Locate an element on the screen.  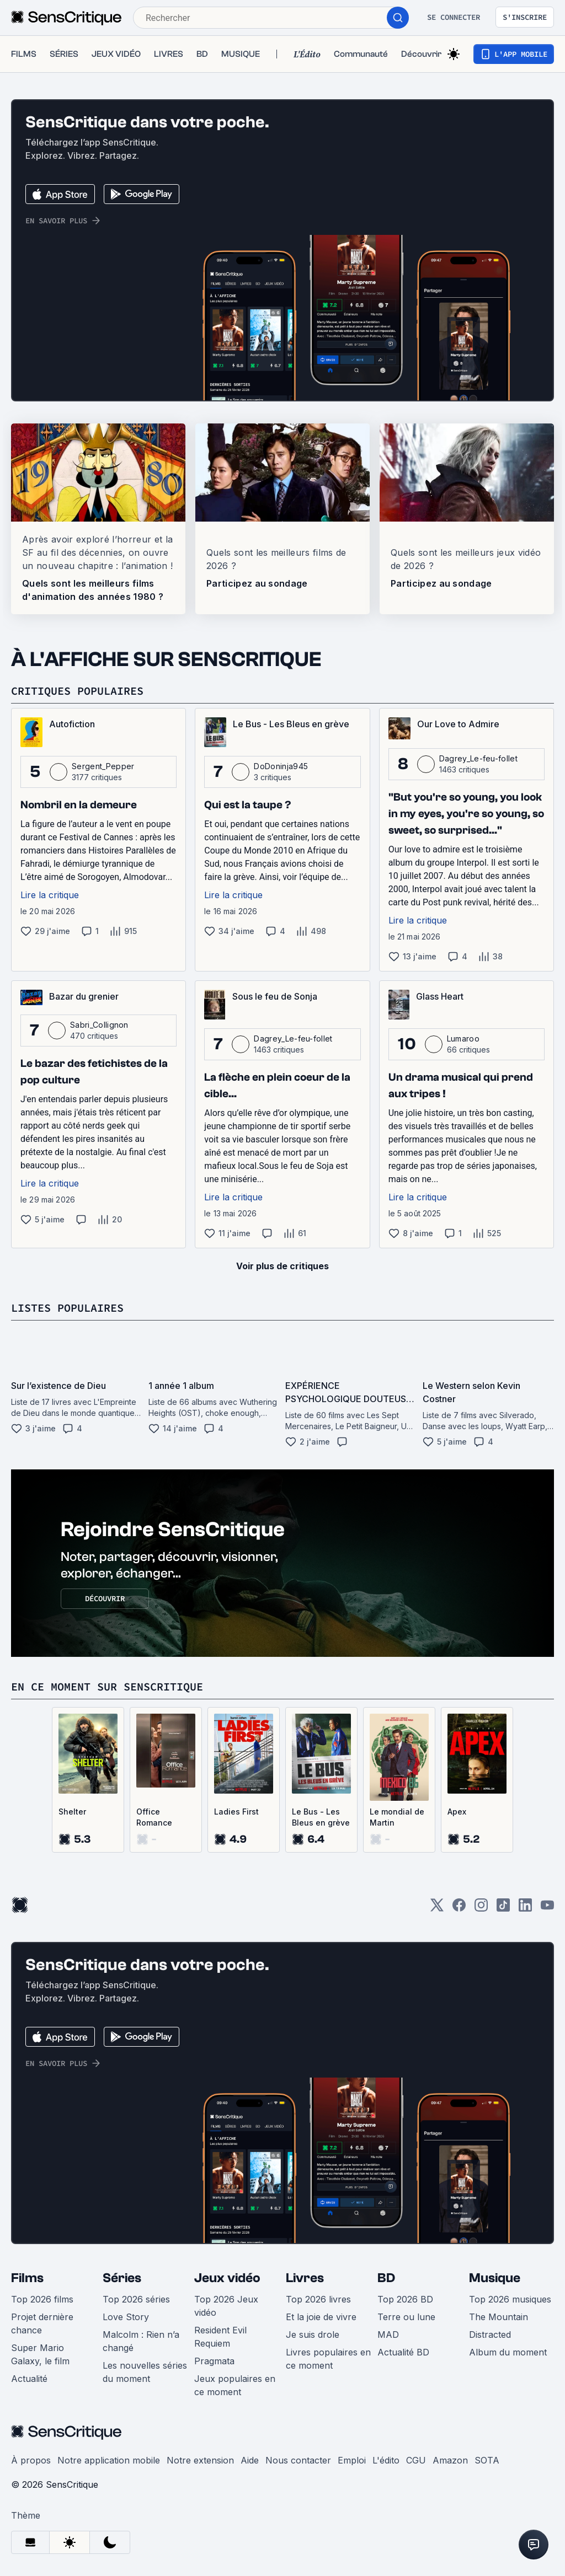
Séries is located at coordinates (122, 2278).